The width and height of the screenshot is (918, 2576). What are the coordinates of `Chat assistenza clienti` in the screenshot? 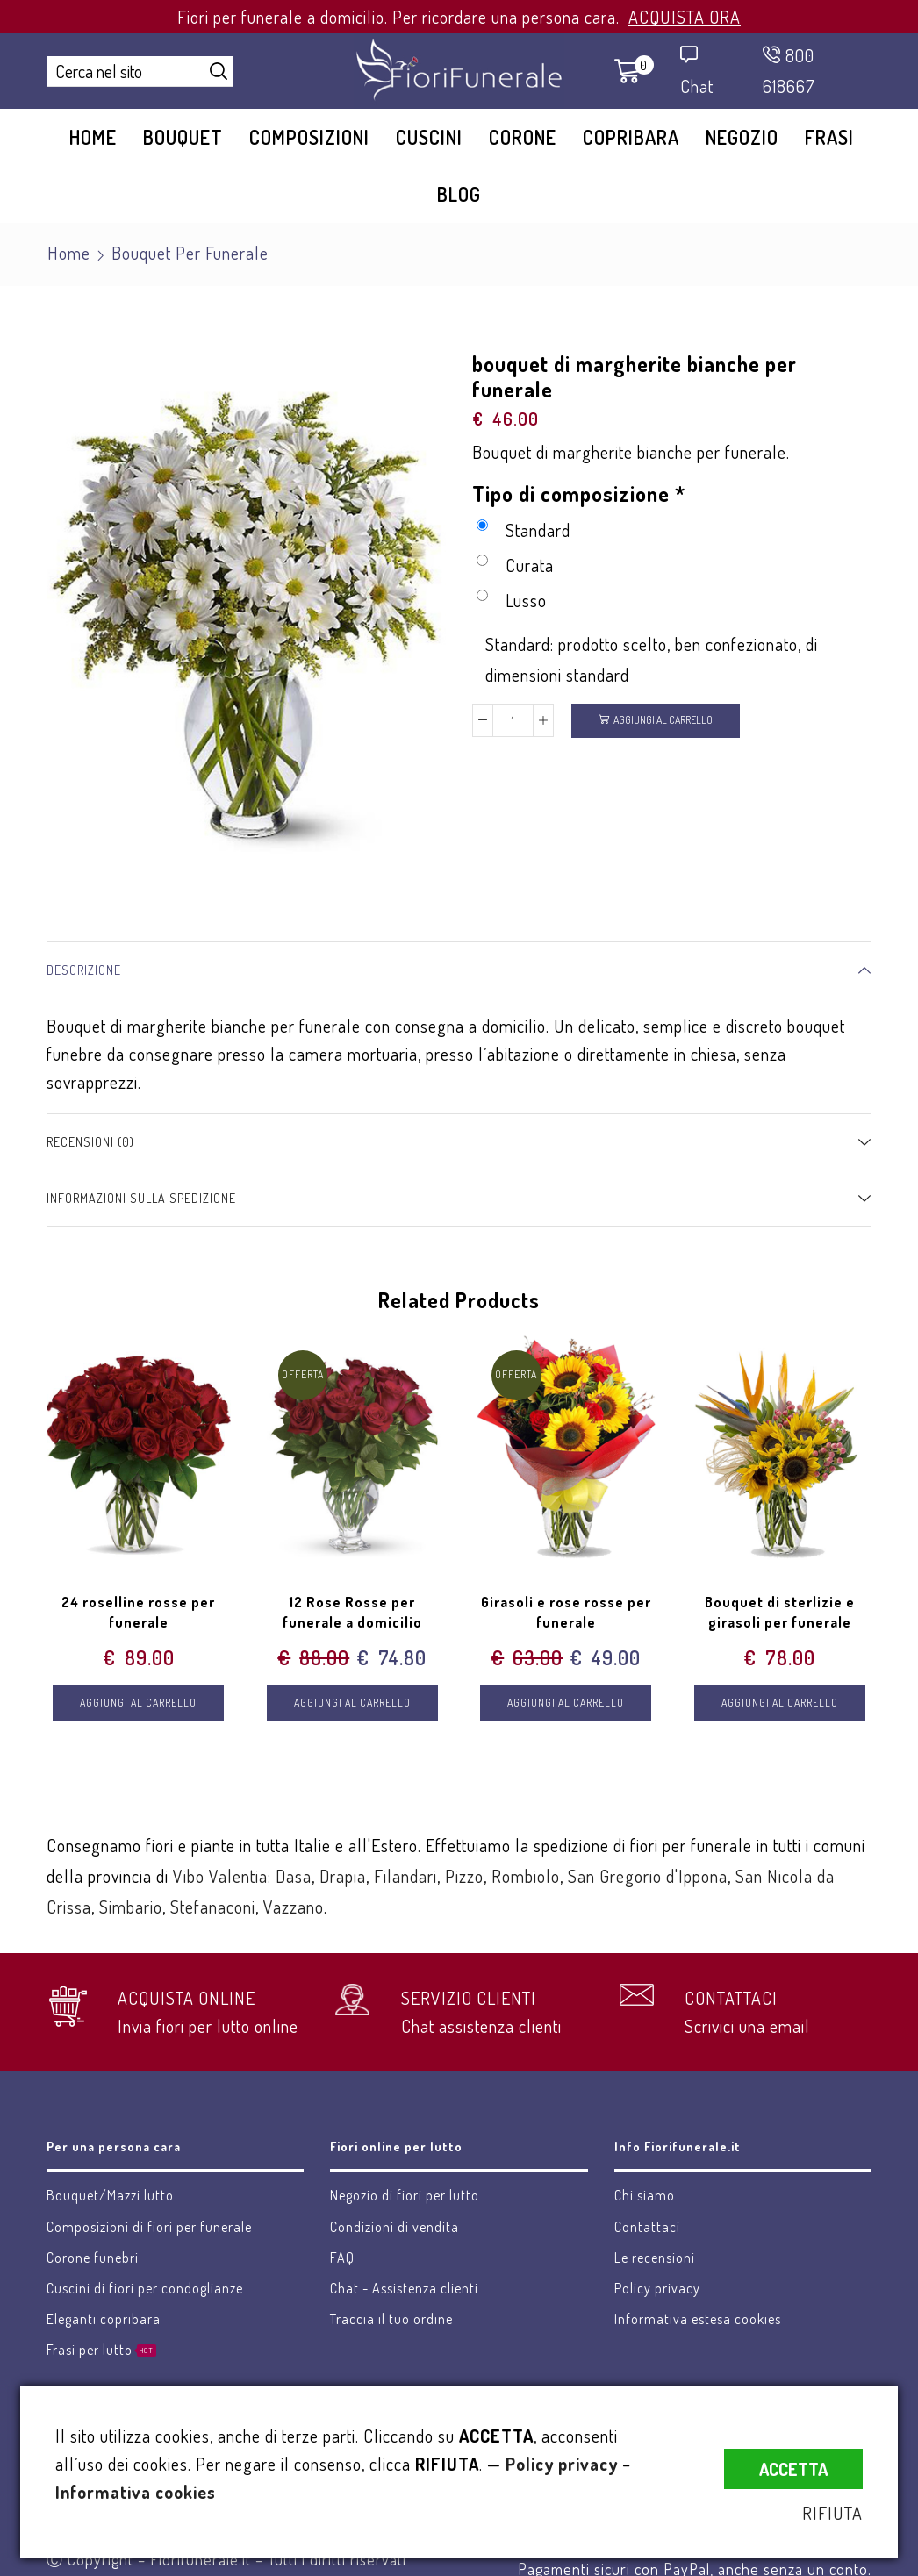 It's located at (481, 2025).